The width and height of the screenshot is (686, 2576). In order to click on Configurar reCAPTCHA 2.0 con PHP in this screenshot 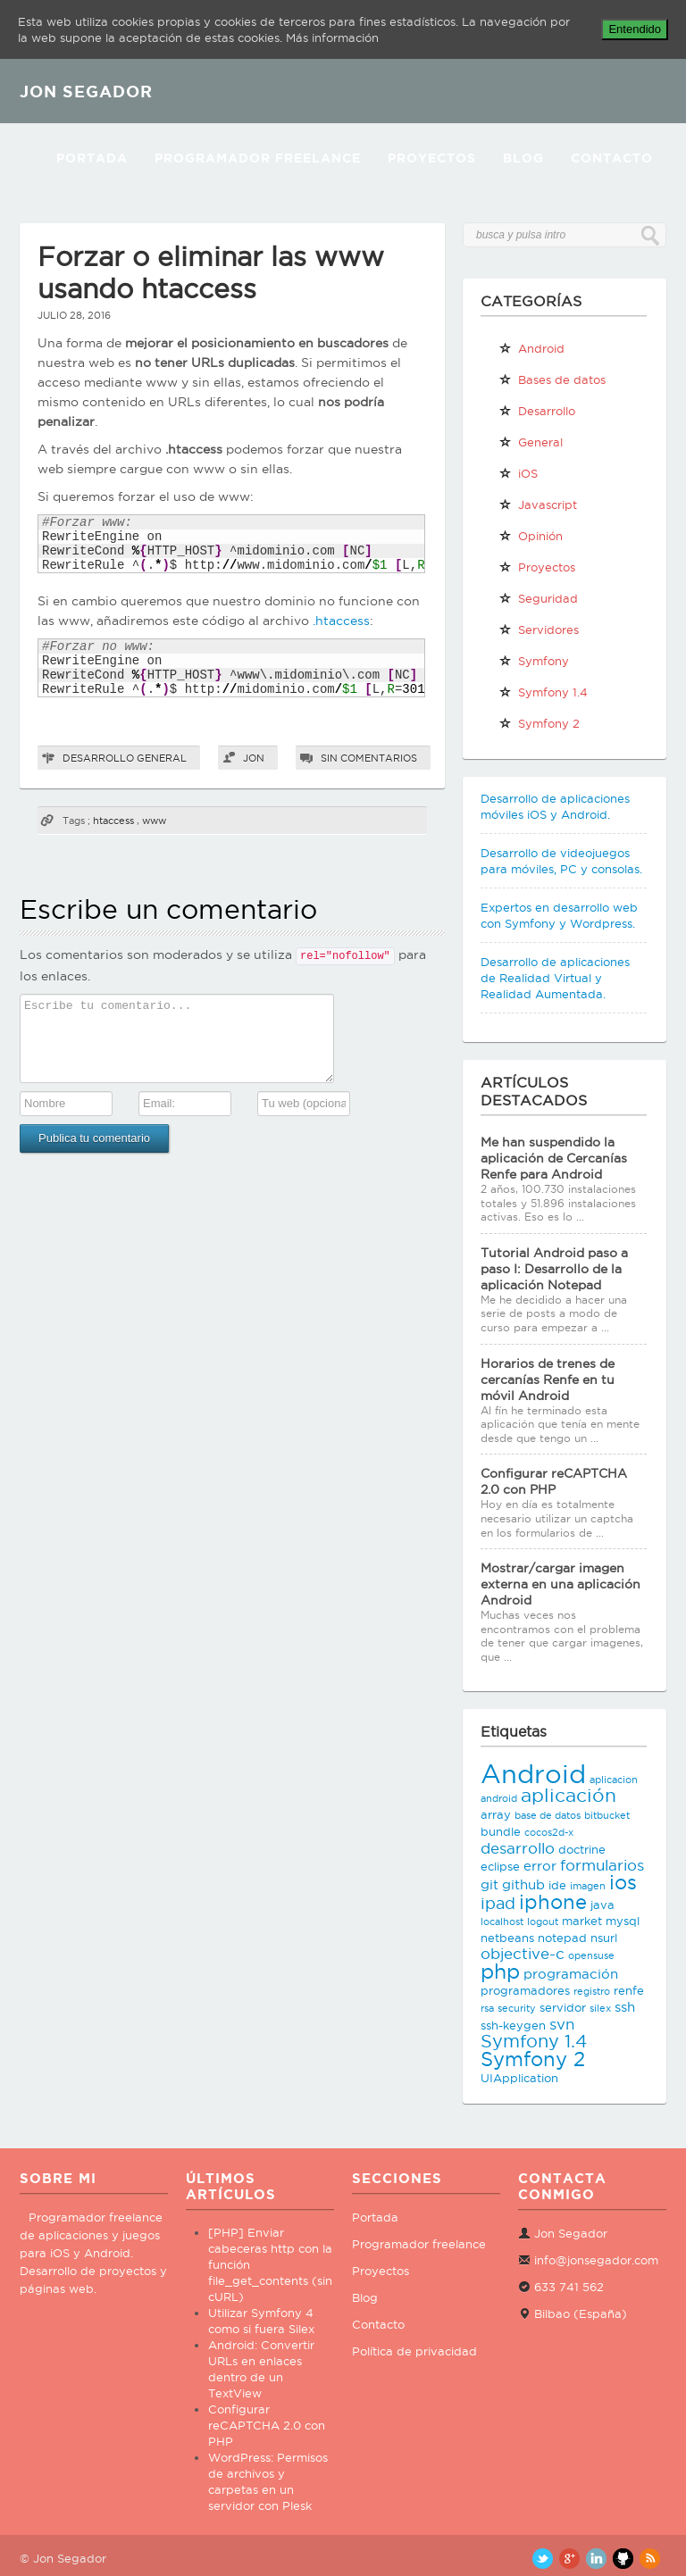, I will do `click(266, 2425)`.